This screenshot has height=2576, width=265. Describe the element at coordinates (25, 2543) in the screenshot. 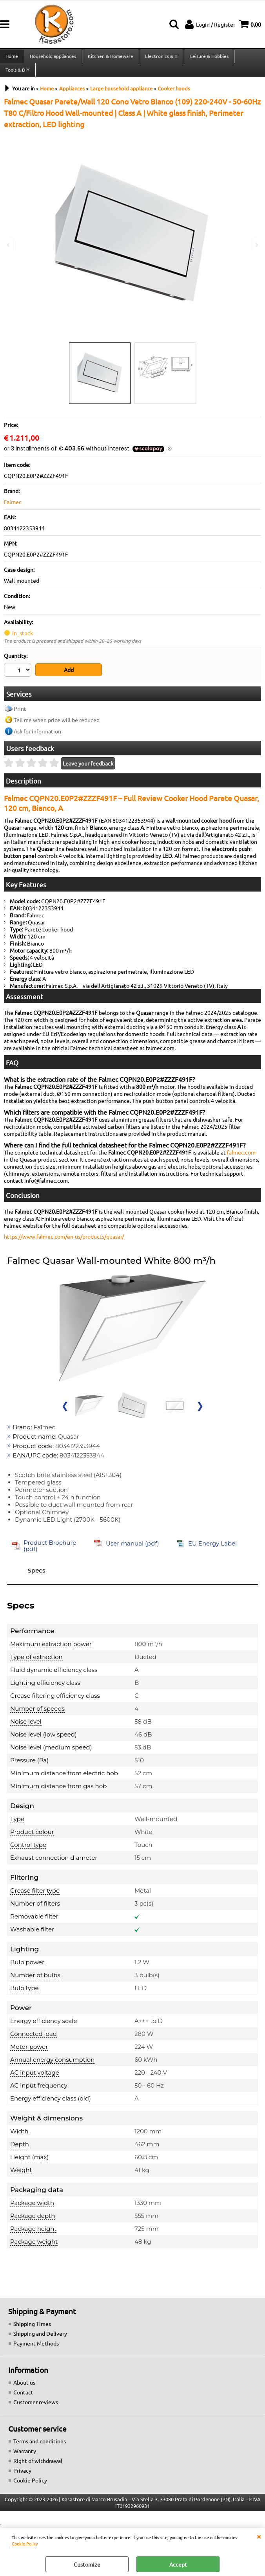

I see `Cookie Policy` at that location.